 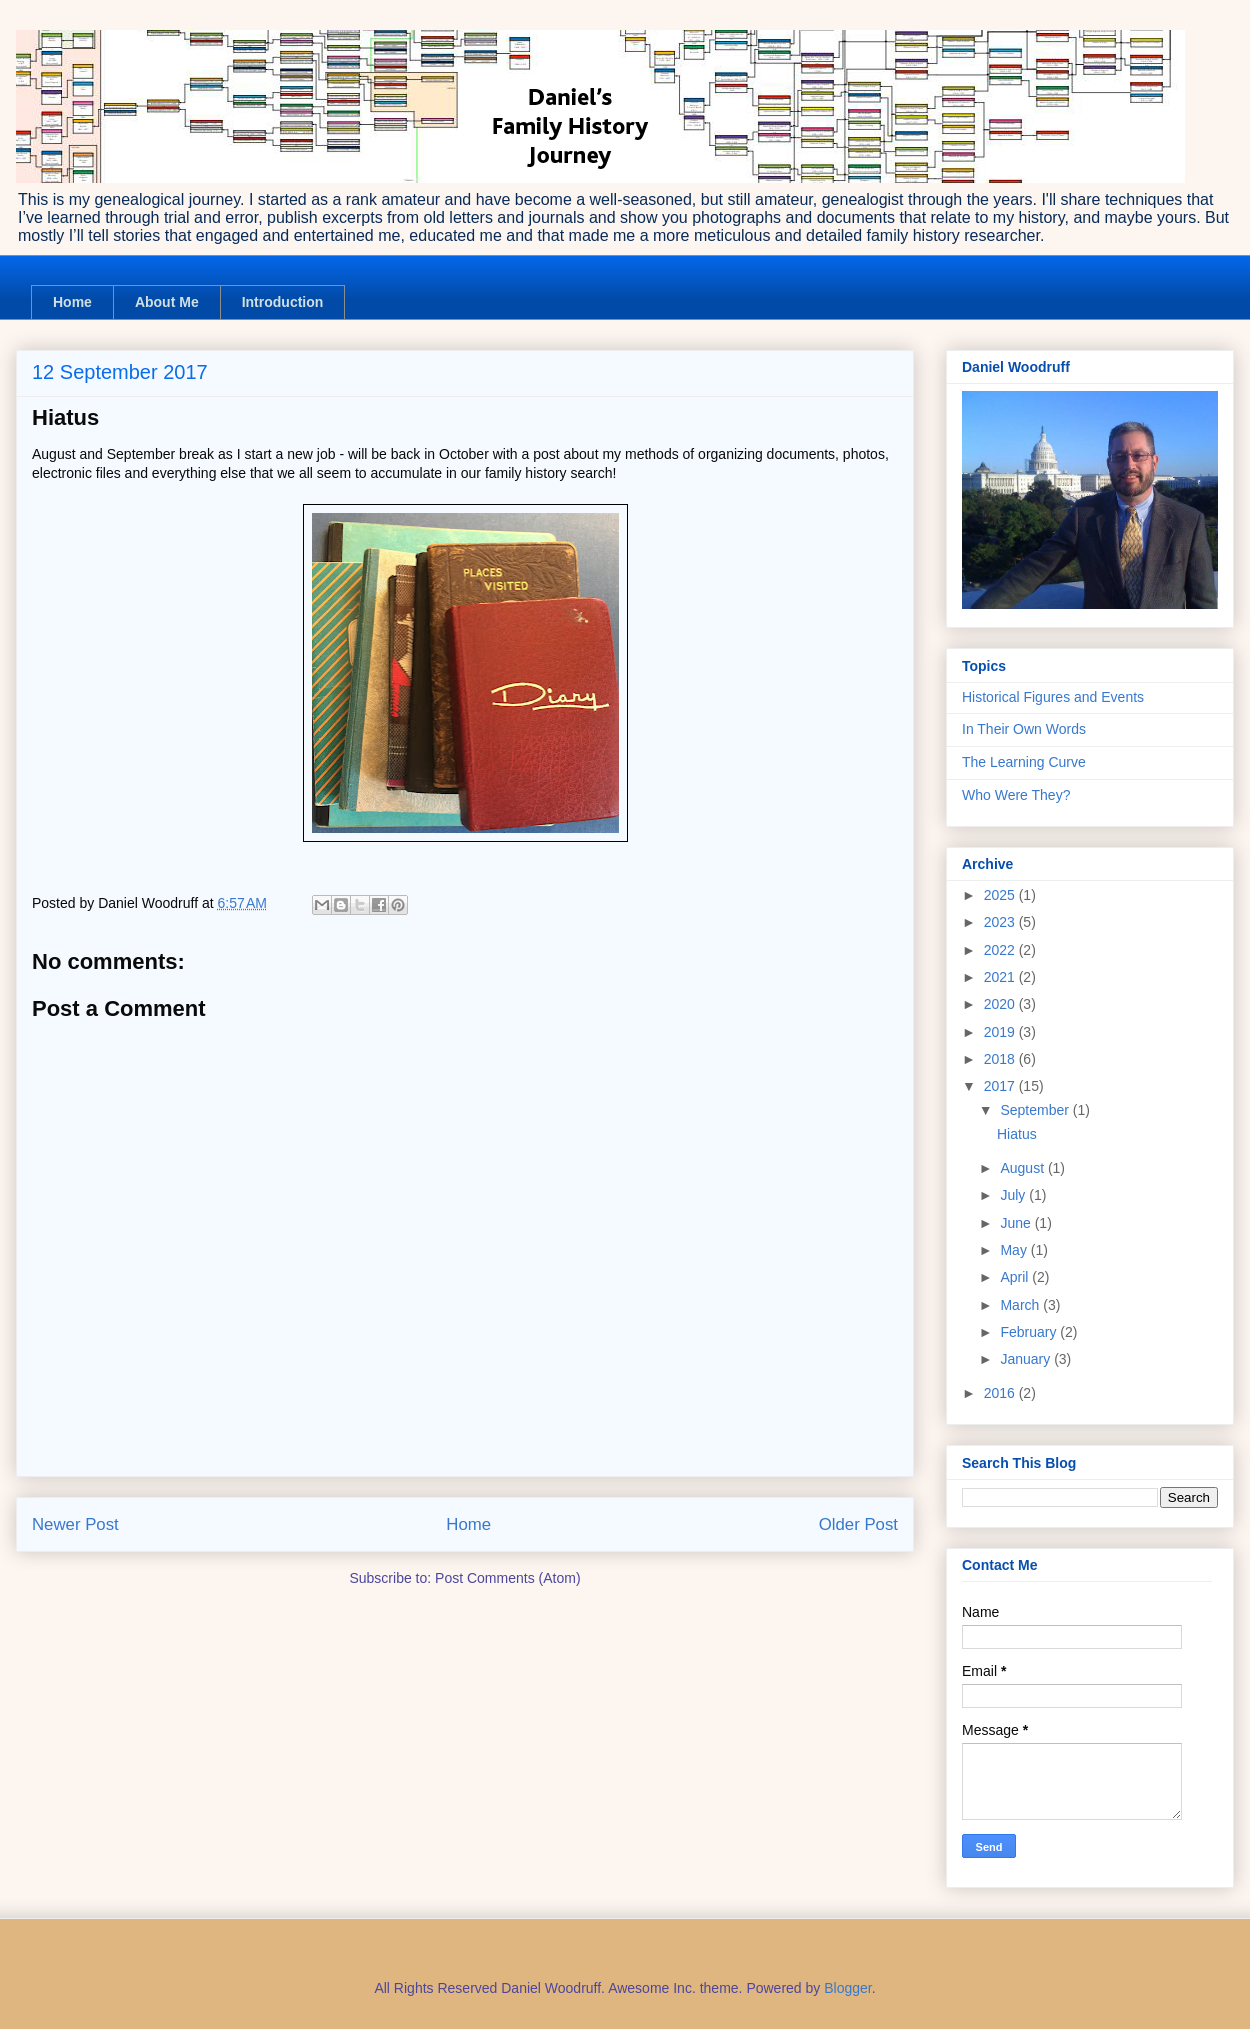 I want to click on The Learning Curve, so click(x=1024, y=762).